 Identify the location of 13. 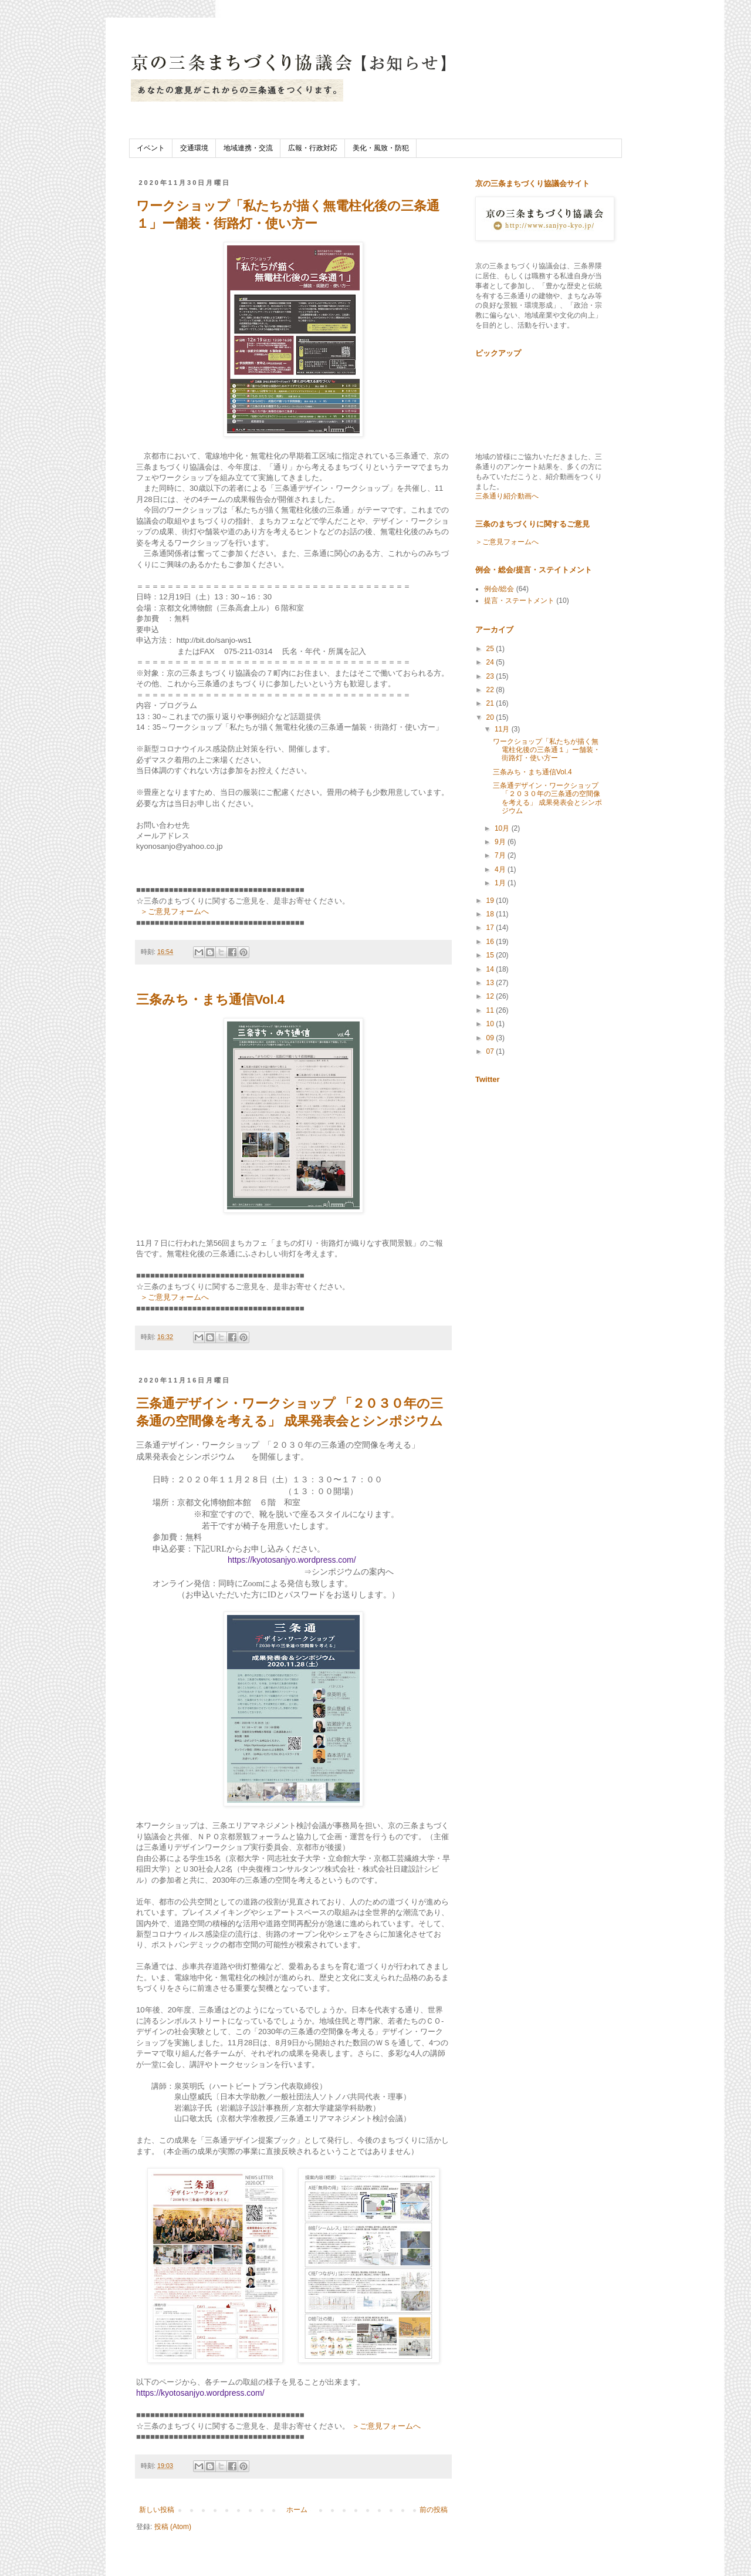
(491, 983).